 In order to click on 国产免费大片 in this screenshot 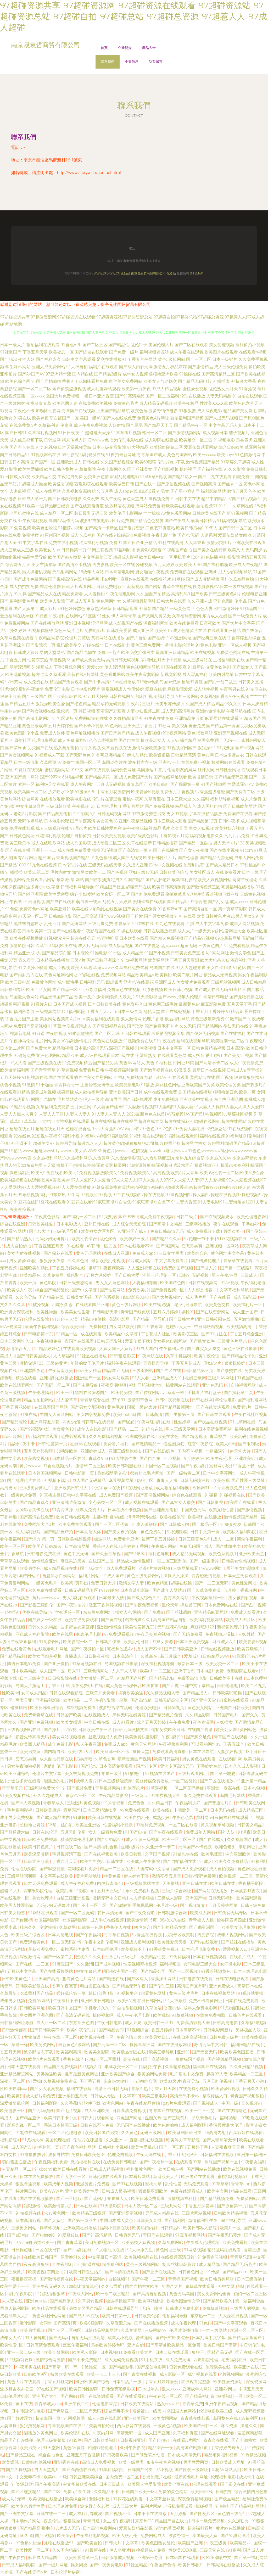, I will do `click(38, 1048)`.